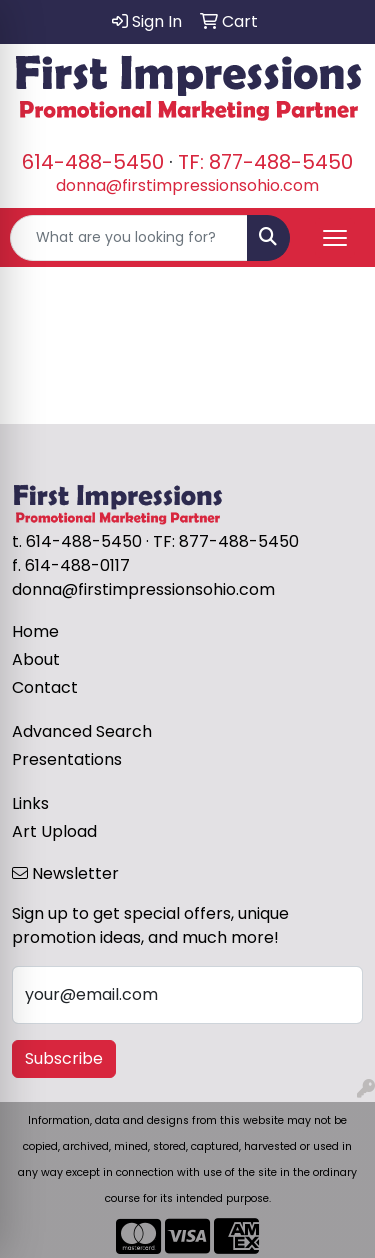 The width and height of the screenshot is (375, 1258). What do you see at coordinates (93, 162) in the screenshot?
I see `614-488-5450` at bounding box center [93, 162].